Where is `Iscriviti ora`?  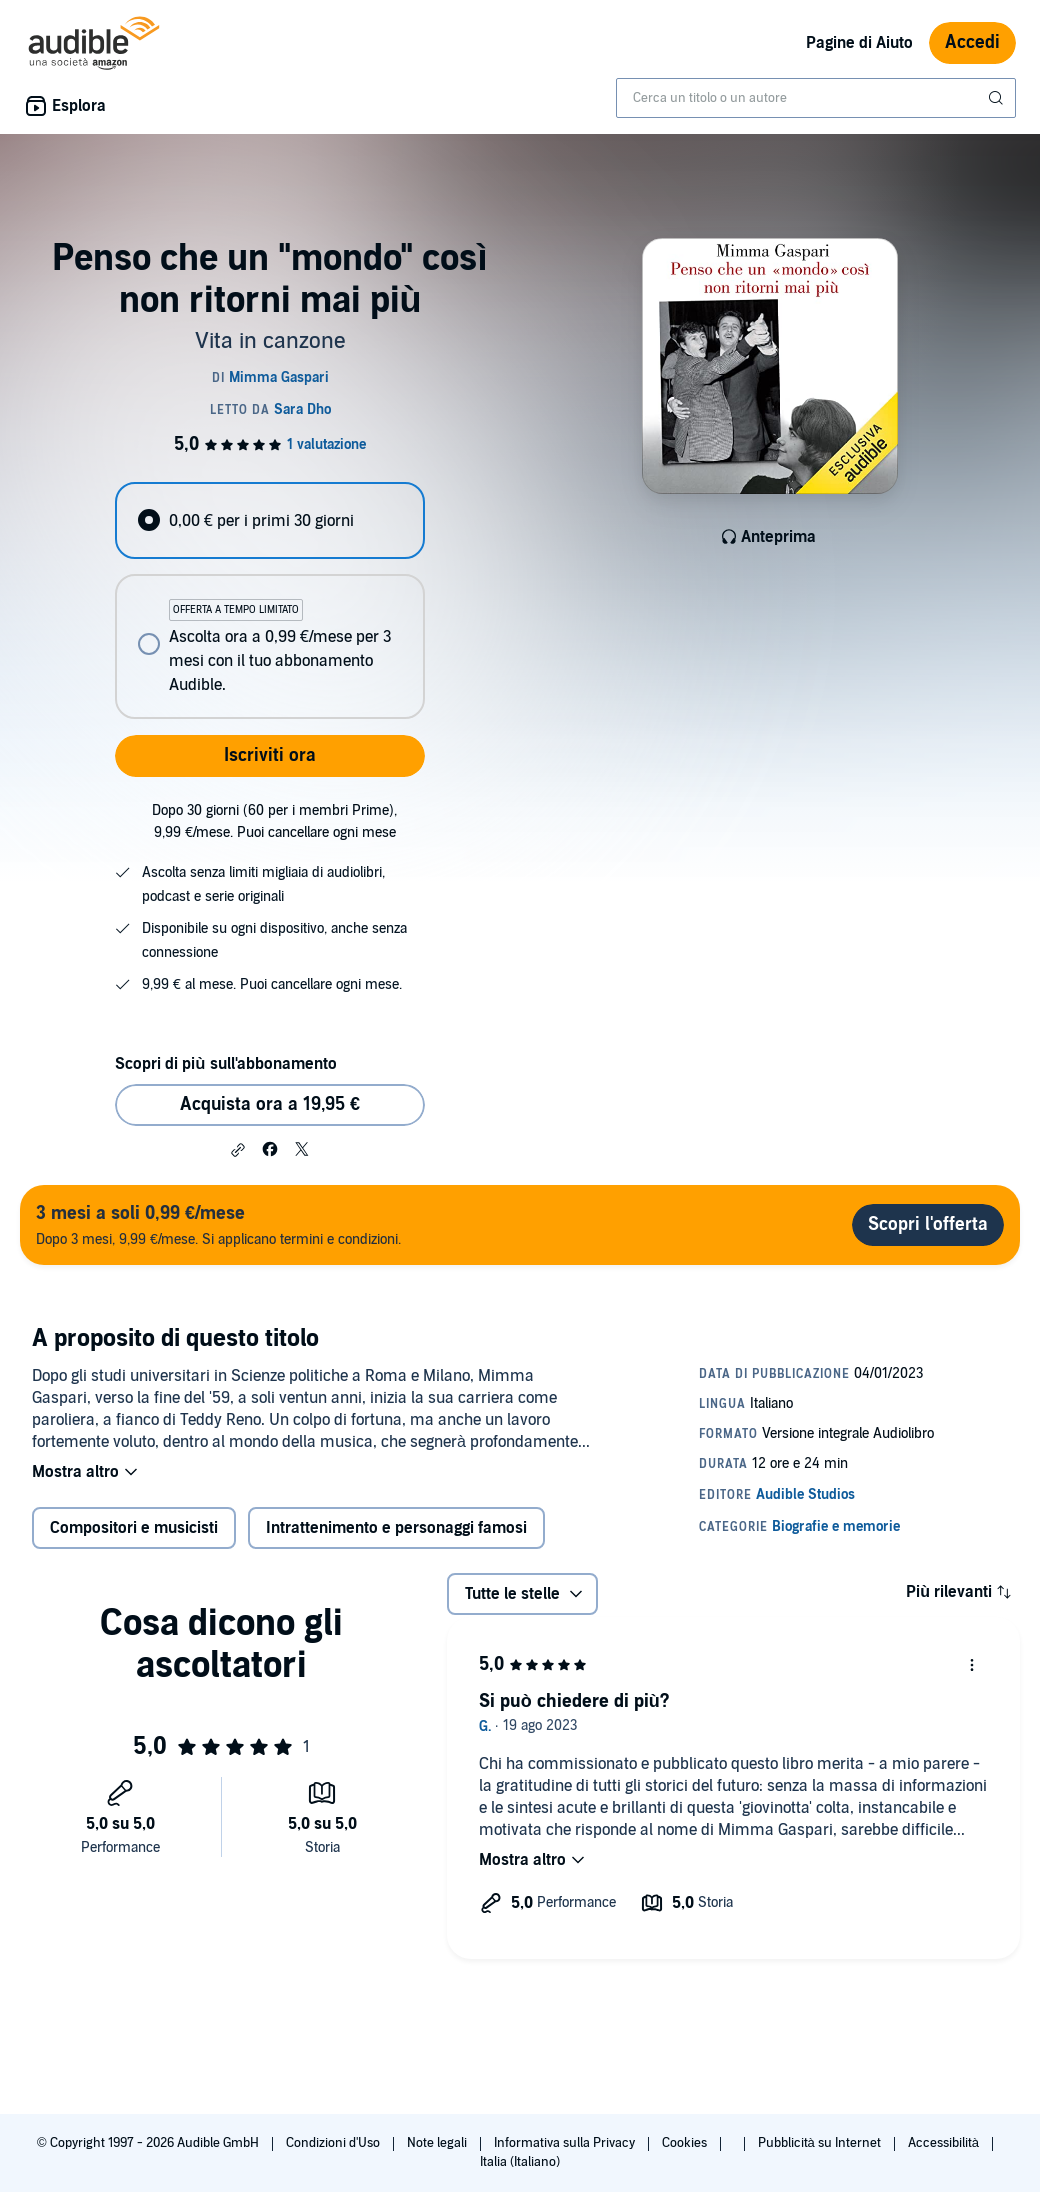
Iscriviti ora is located at coordinates (270, 755).